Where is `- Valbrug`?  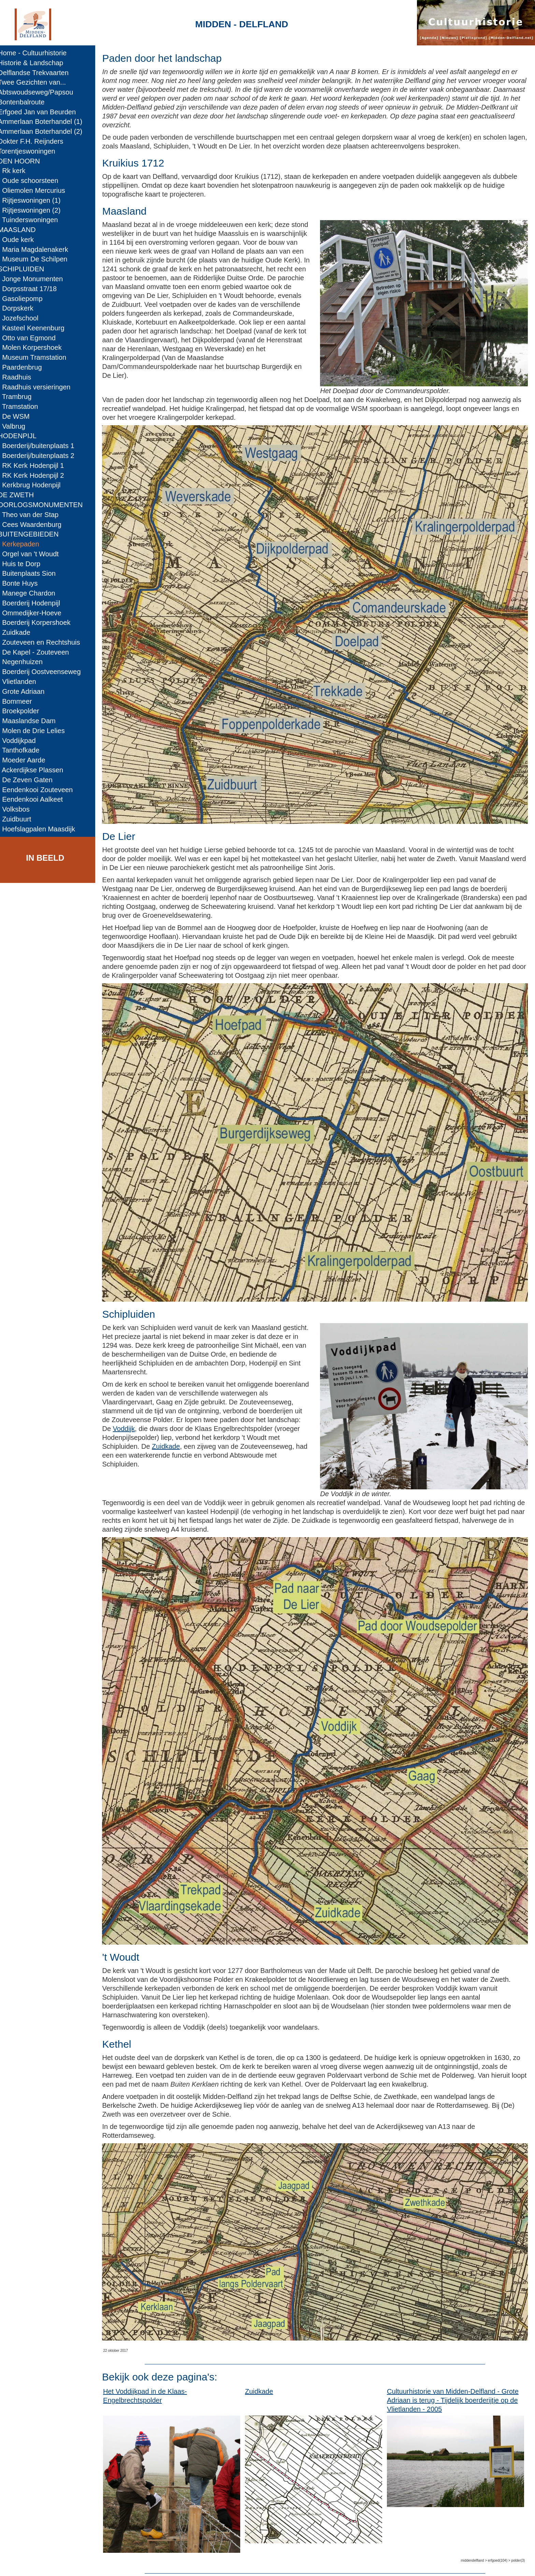
- Valbrug is located at coordinates (16, 426).